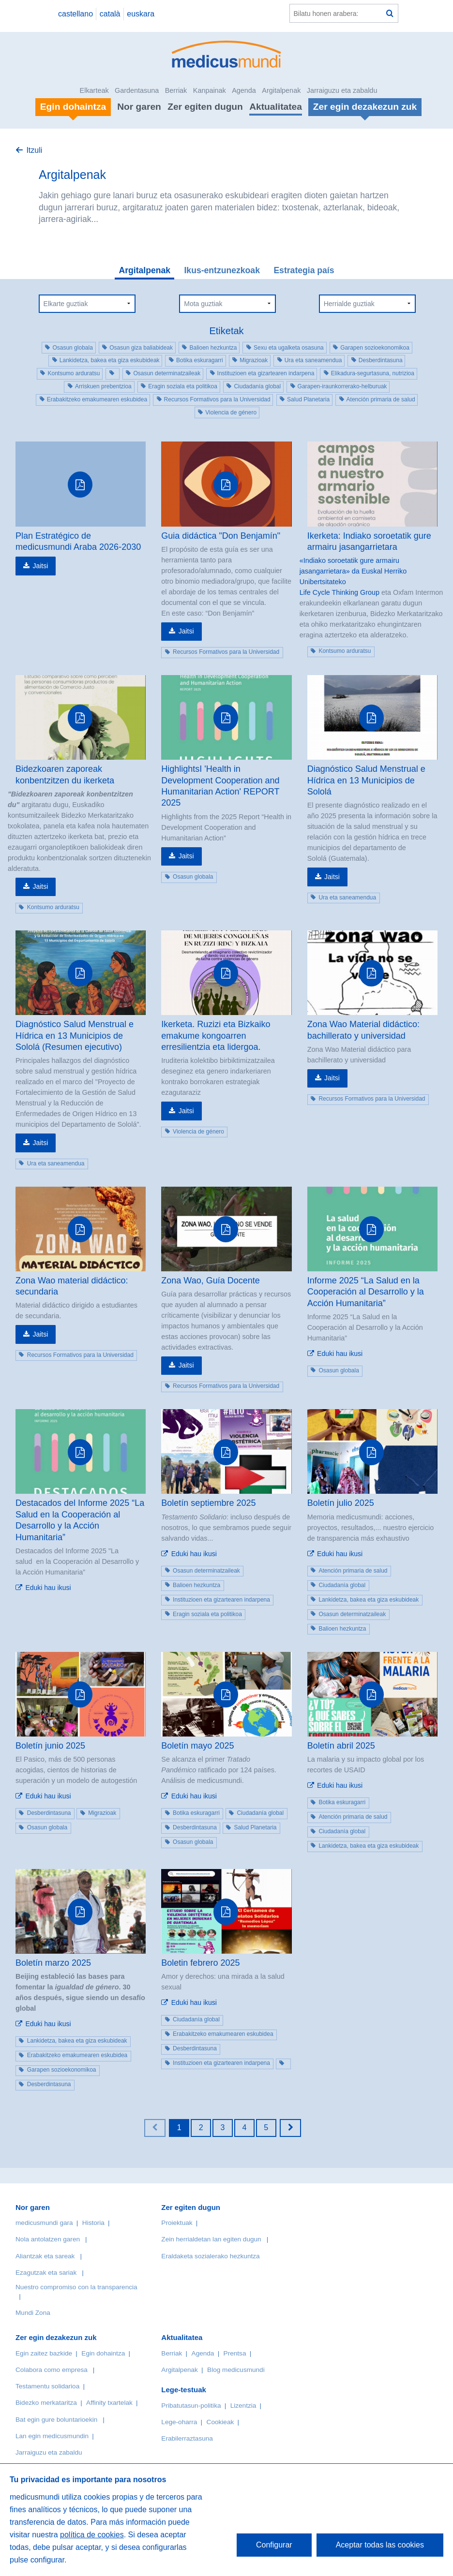 The image size is (453, 2576). I want to click on Ciudadanía global, so click(257, 386).